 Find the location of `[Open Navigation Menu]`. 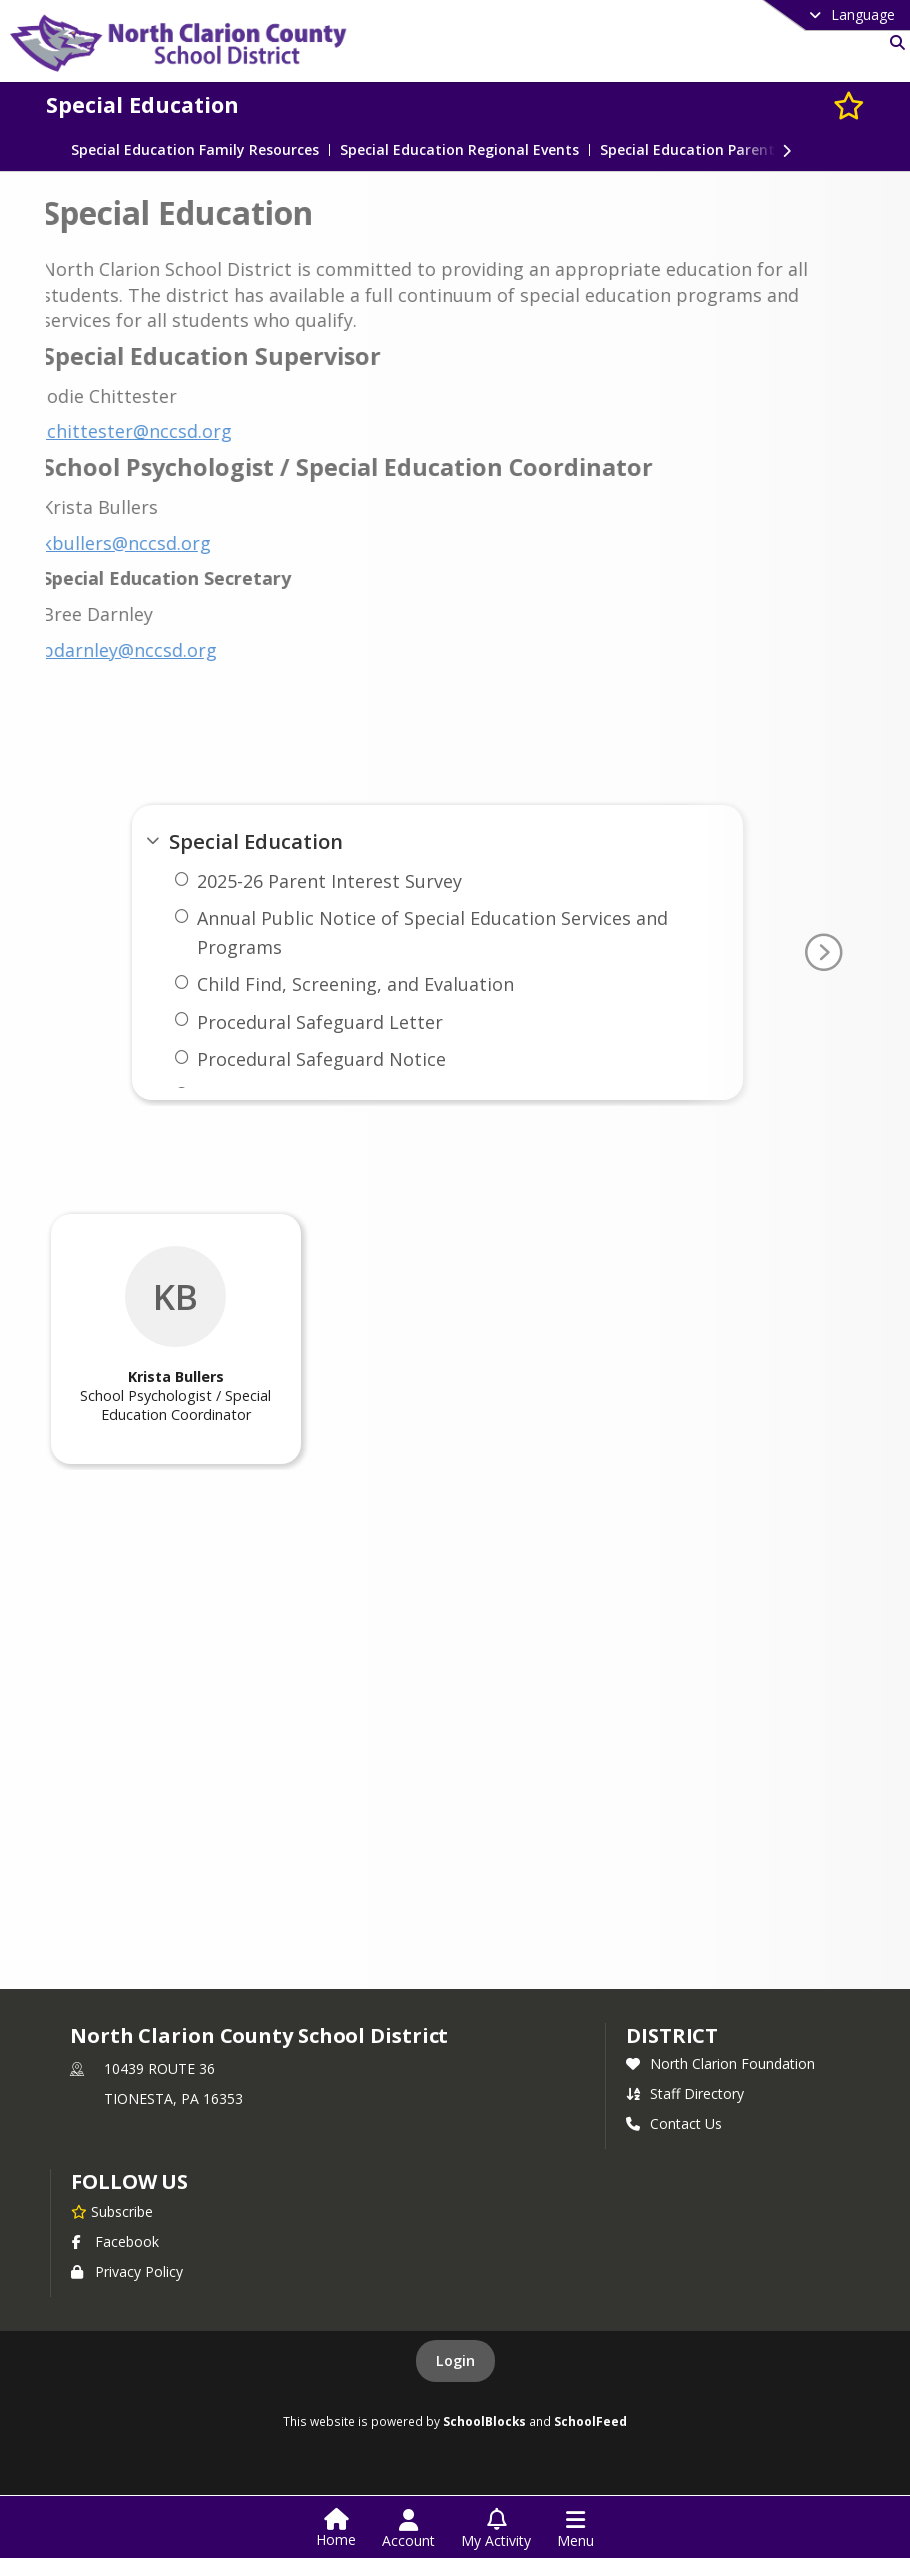

[Open Navigation Menu] is located at coordinates (575, 2529).